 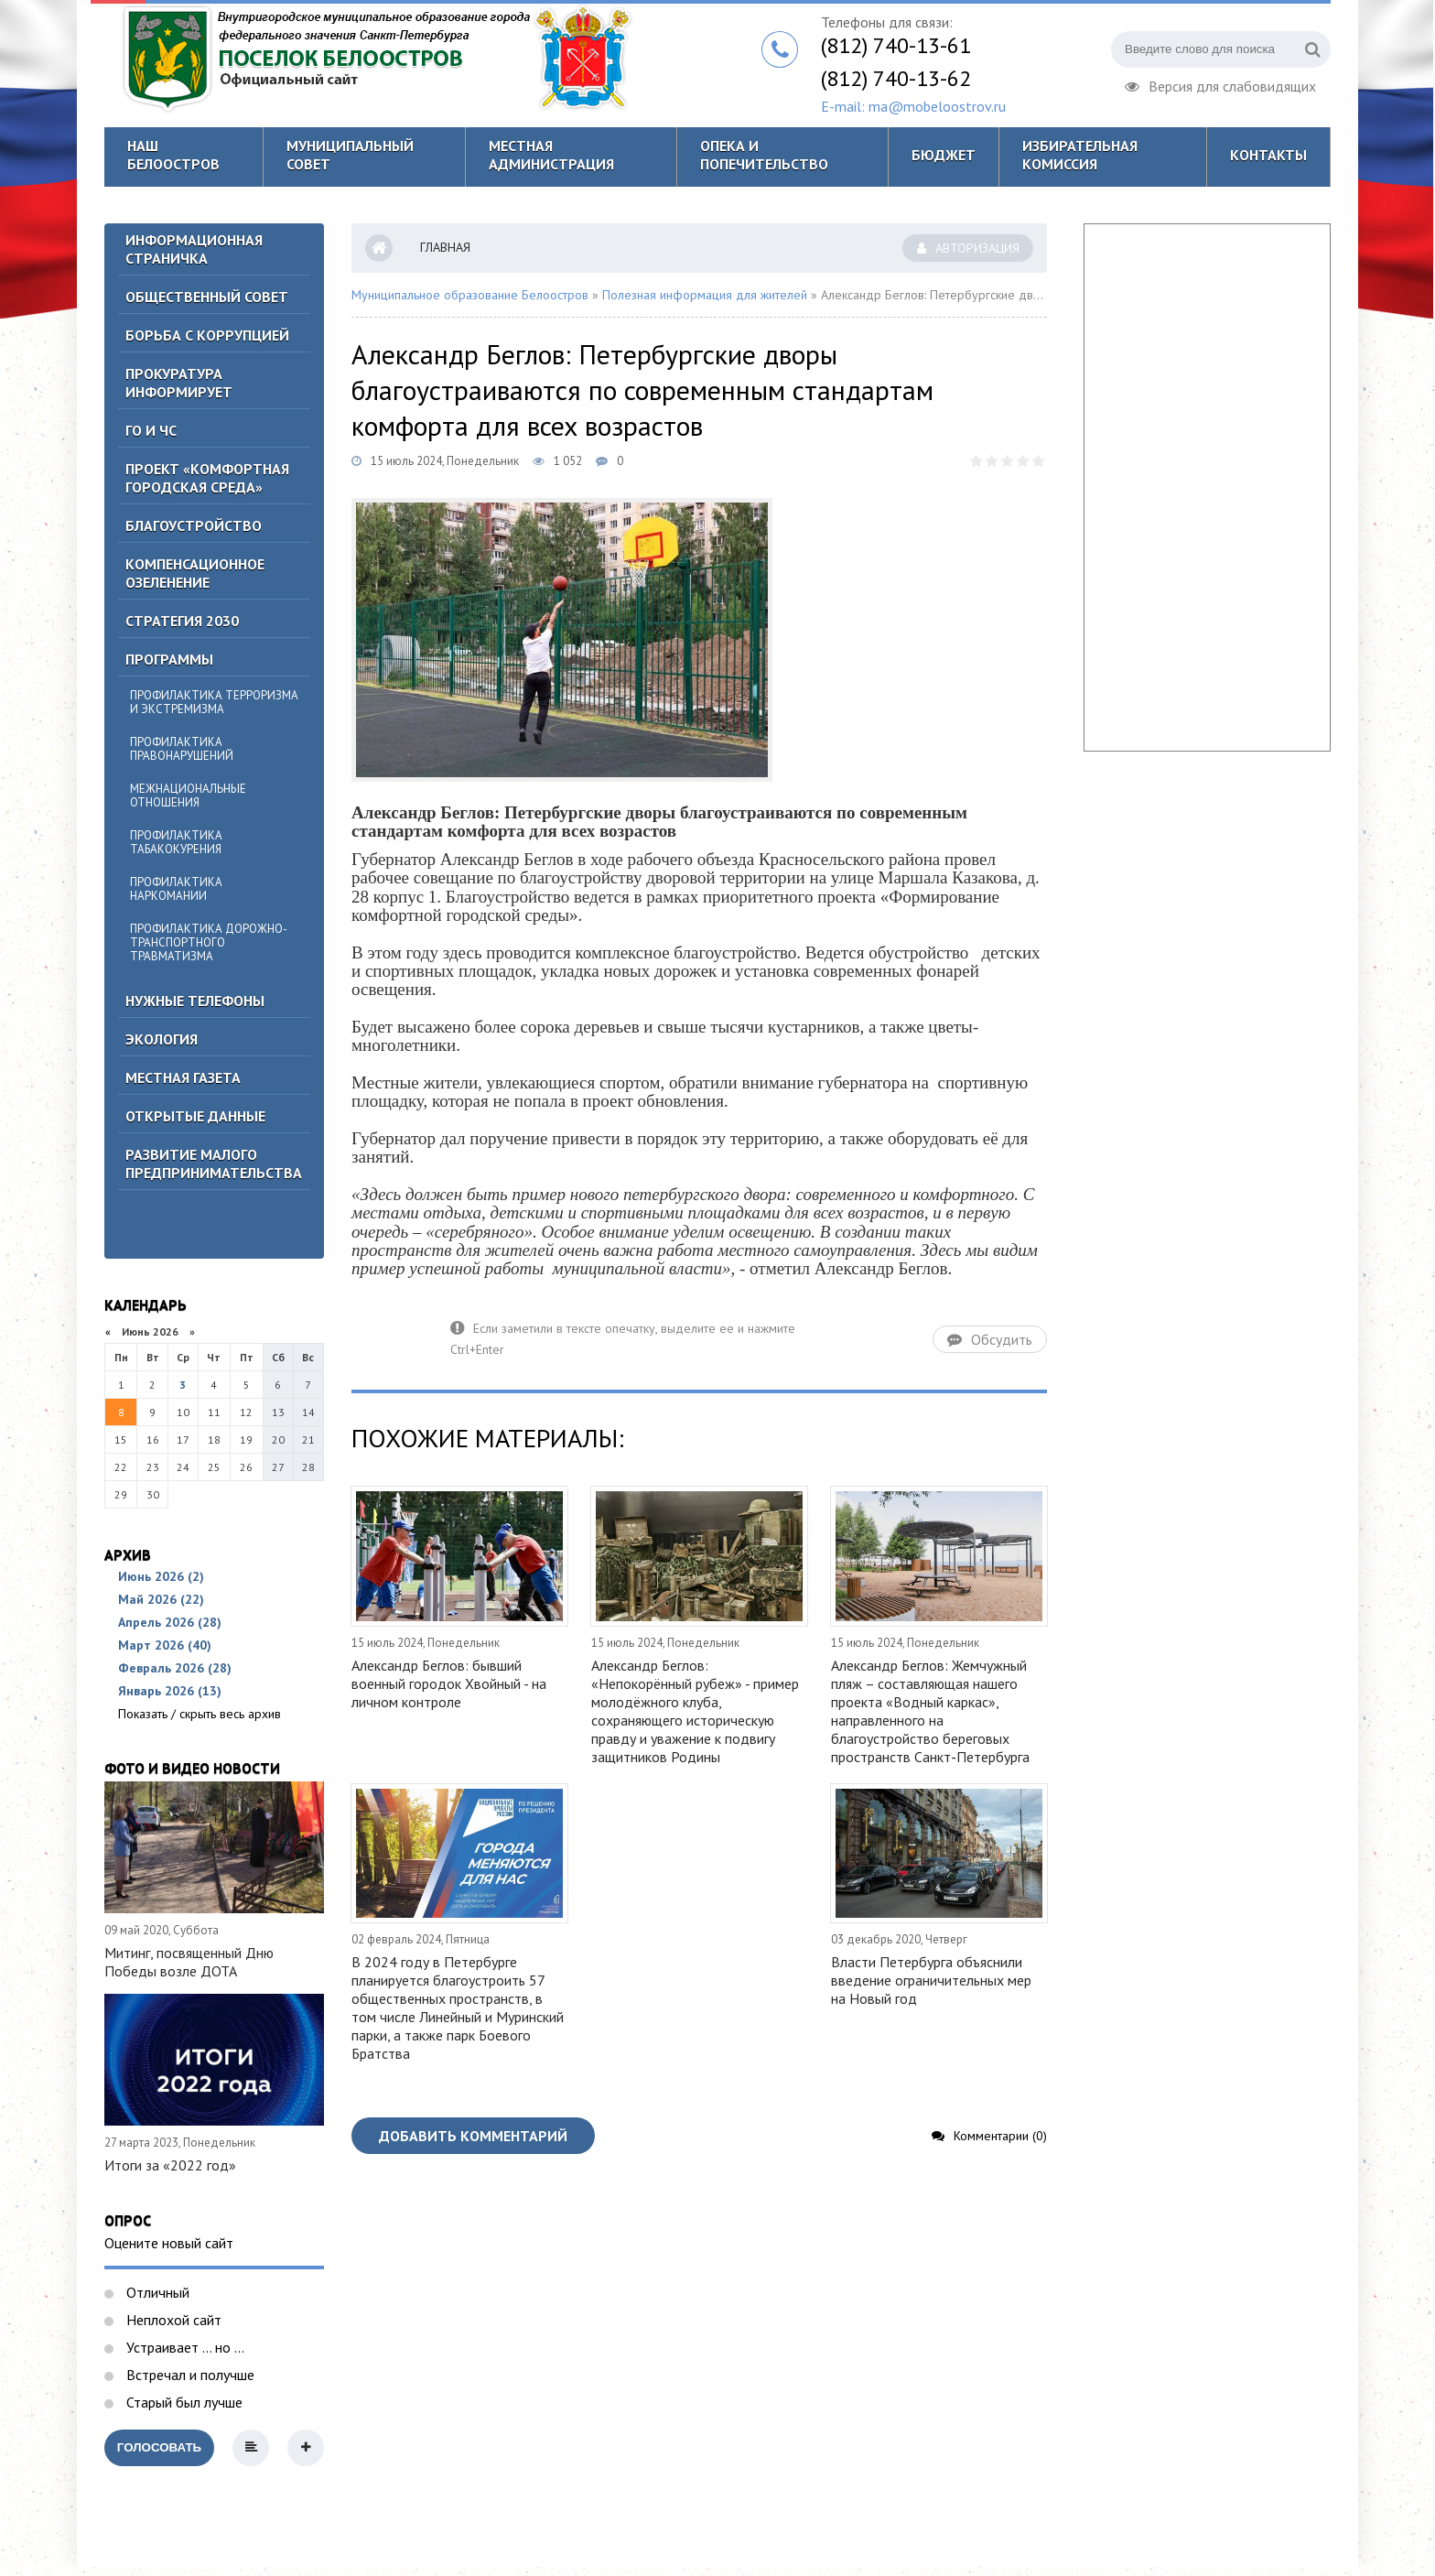 I want to click on Благоустройство, so click(x=193, y=525).